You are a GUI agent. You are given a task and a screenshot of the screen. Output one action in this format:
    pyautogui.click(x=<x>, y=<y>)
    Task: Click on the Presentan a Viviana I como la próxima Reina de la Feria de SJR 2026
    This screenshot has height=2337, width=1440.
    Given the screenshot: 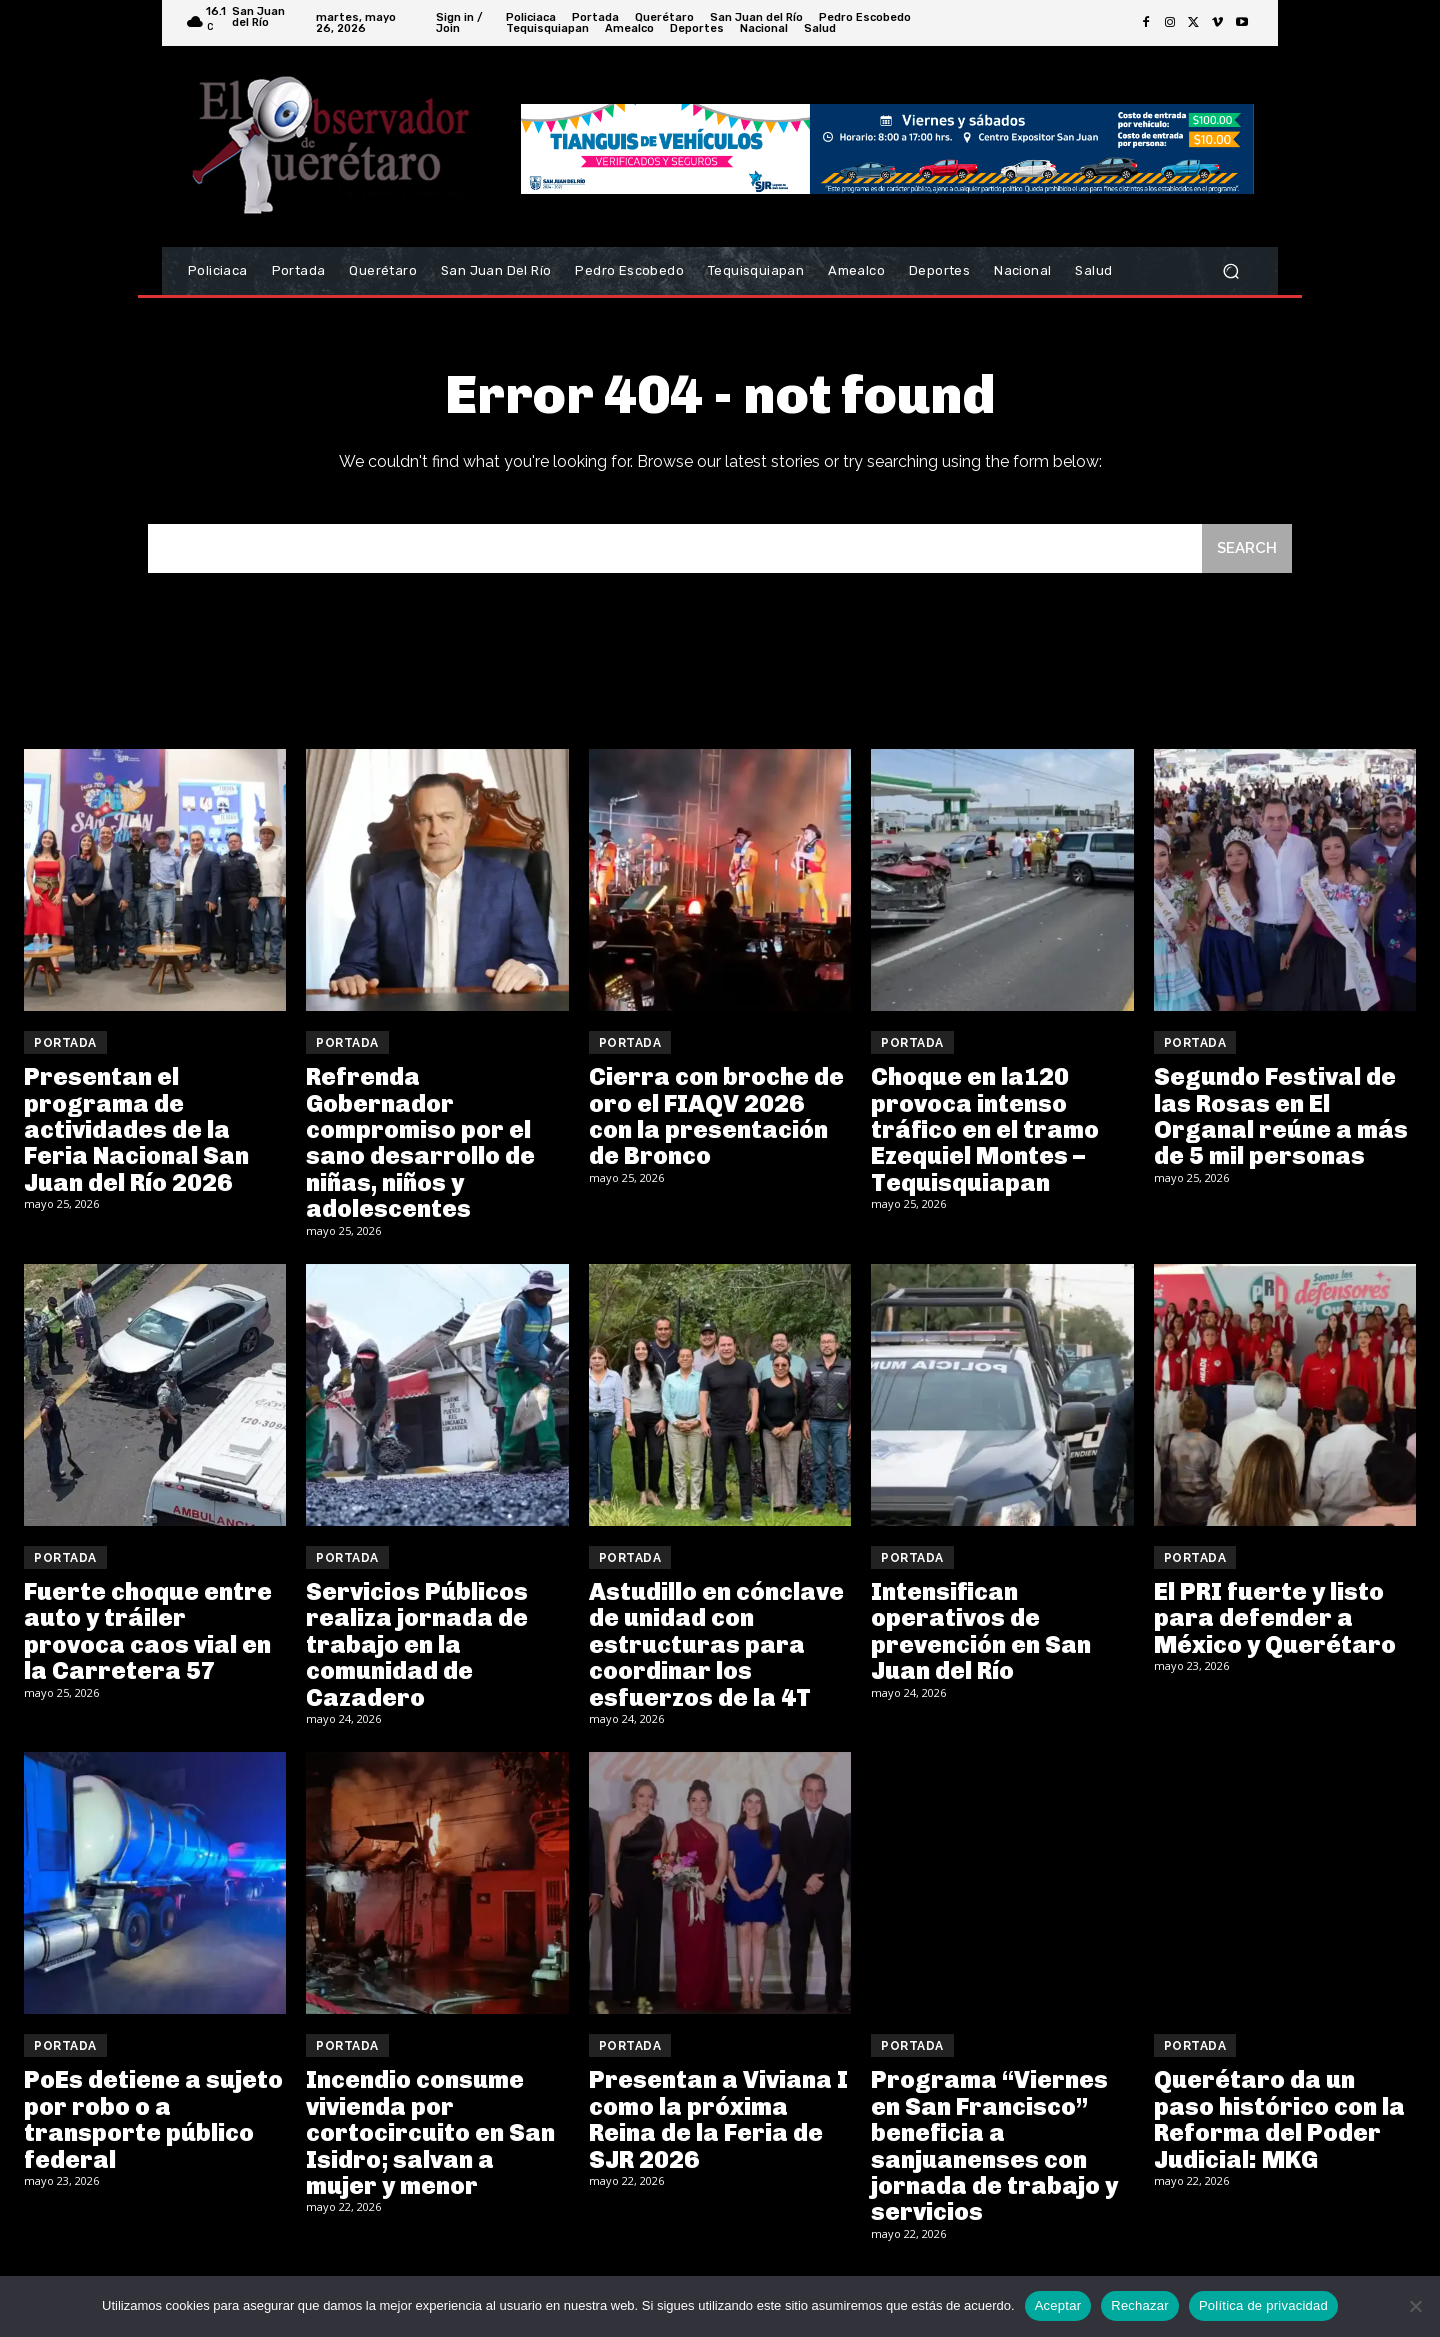 What is the action you would take?
    pyautogui.click(x=718, y=2119)
    